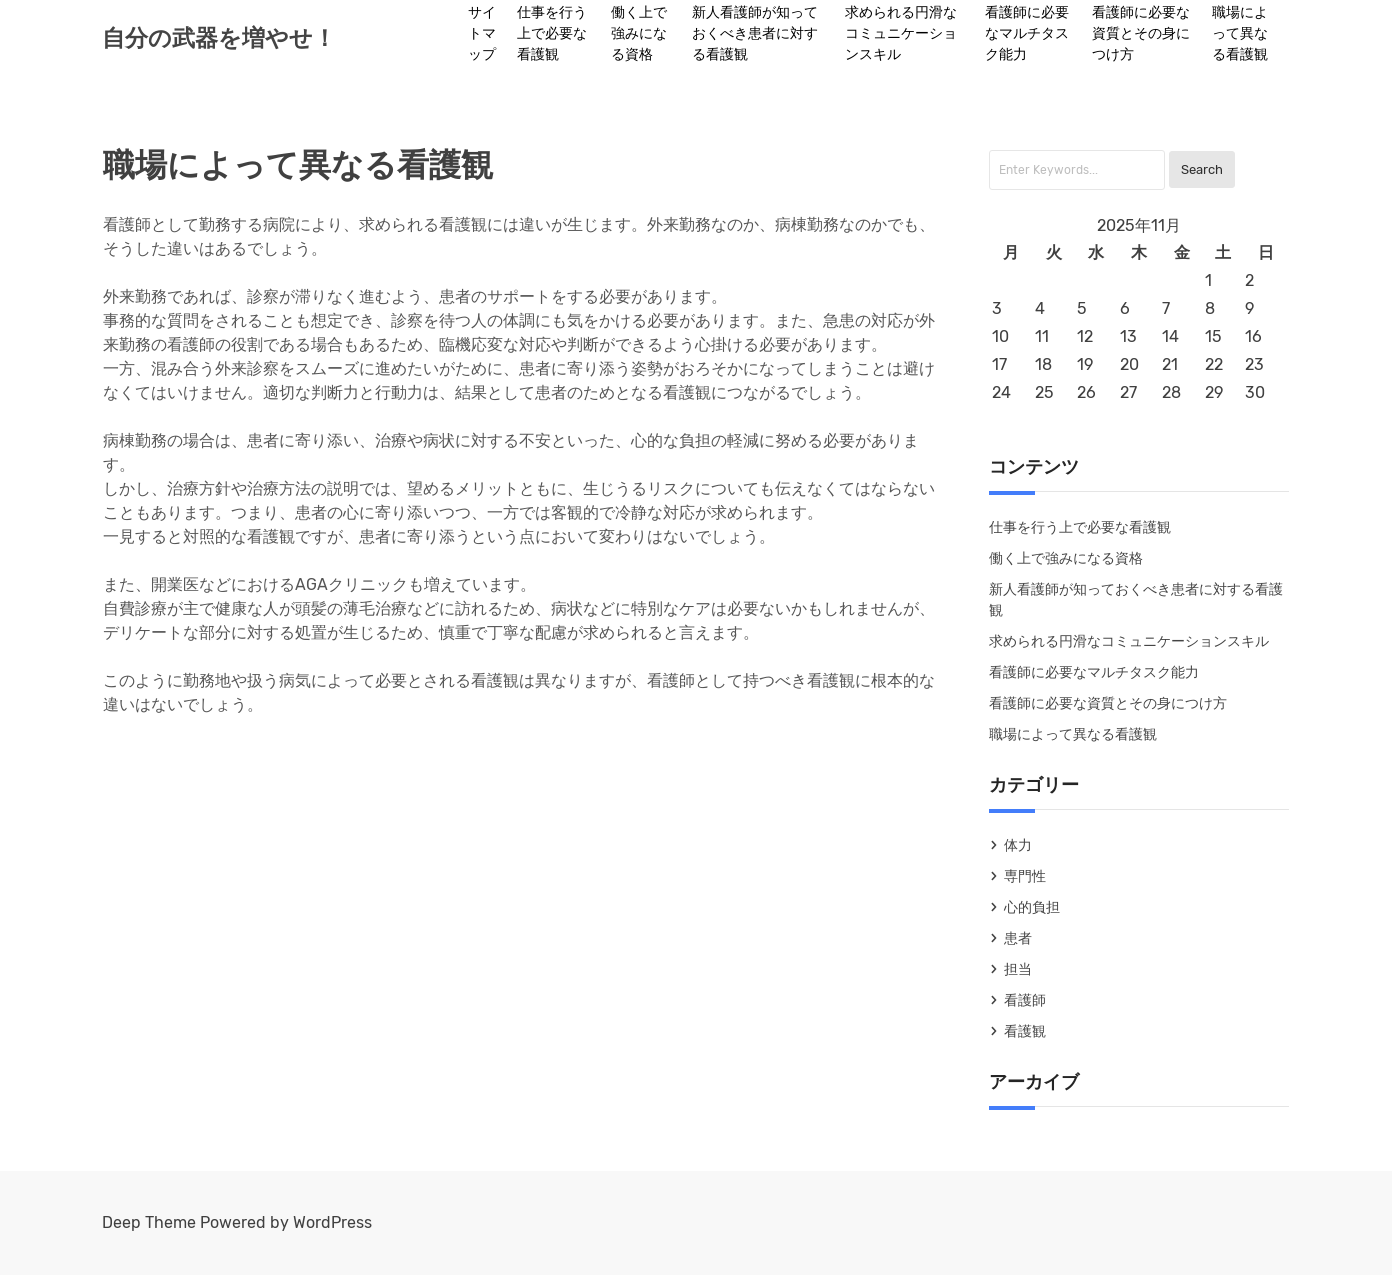 This screenshot has width=1392, height=1275. Describe the element at coordinates (219, 38) in the screenshot. I see `自分の武器を増やせ！` at that location.